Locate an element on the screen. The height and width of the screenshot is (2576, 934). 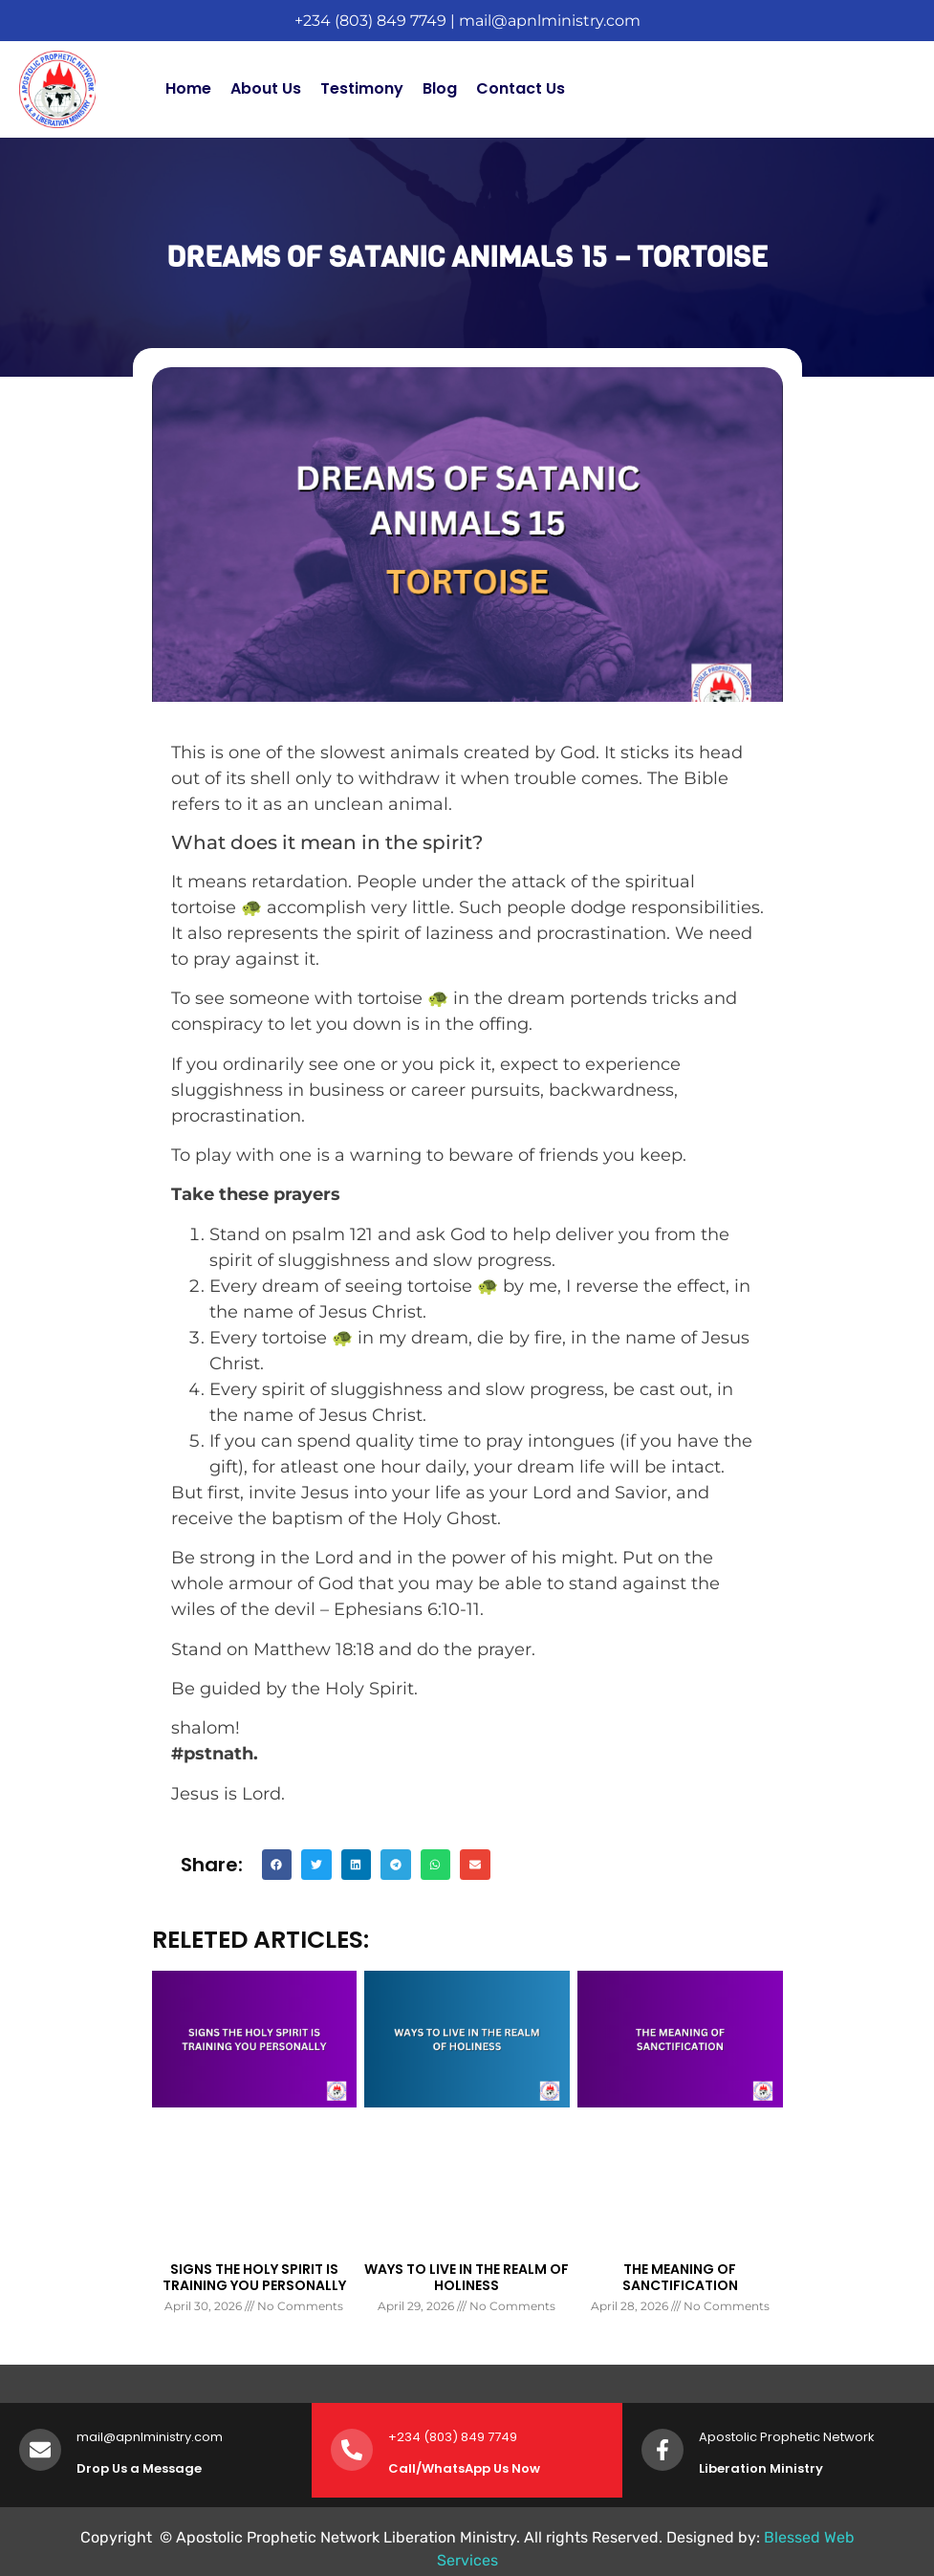
Liberation Ministry is located at coordinates (761, 2468).